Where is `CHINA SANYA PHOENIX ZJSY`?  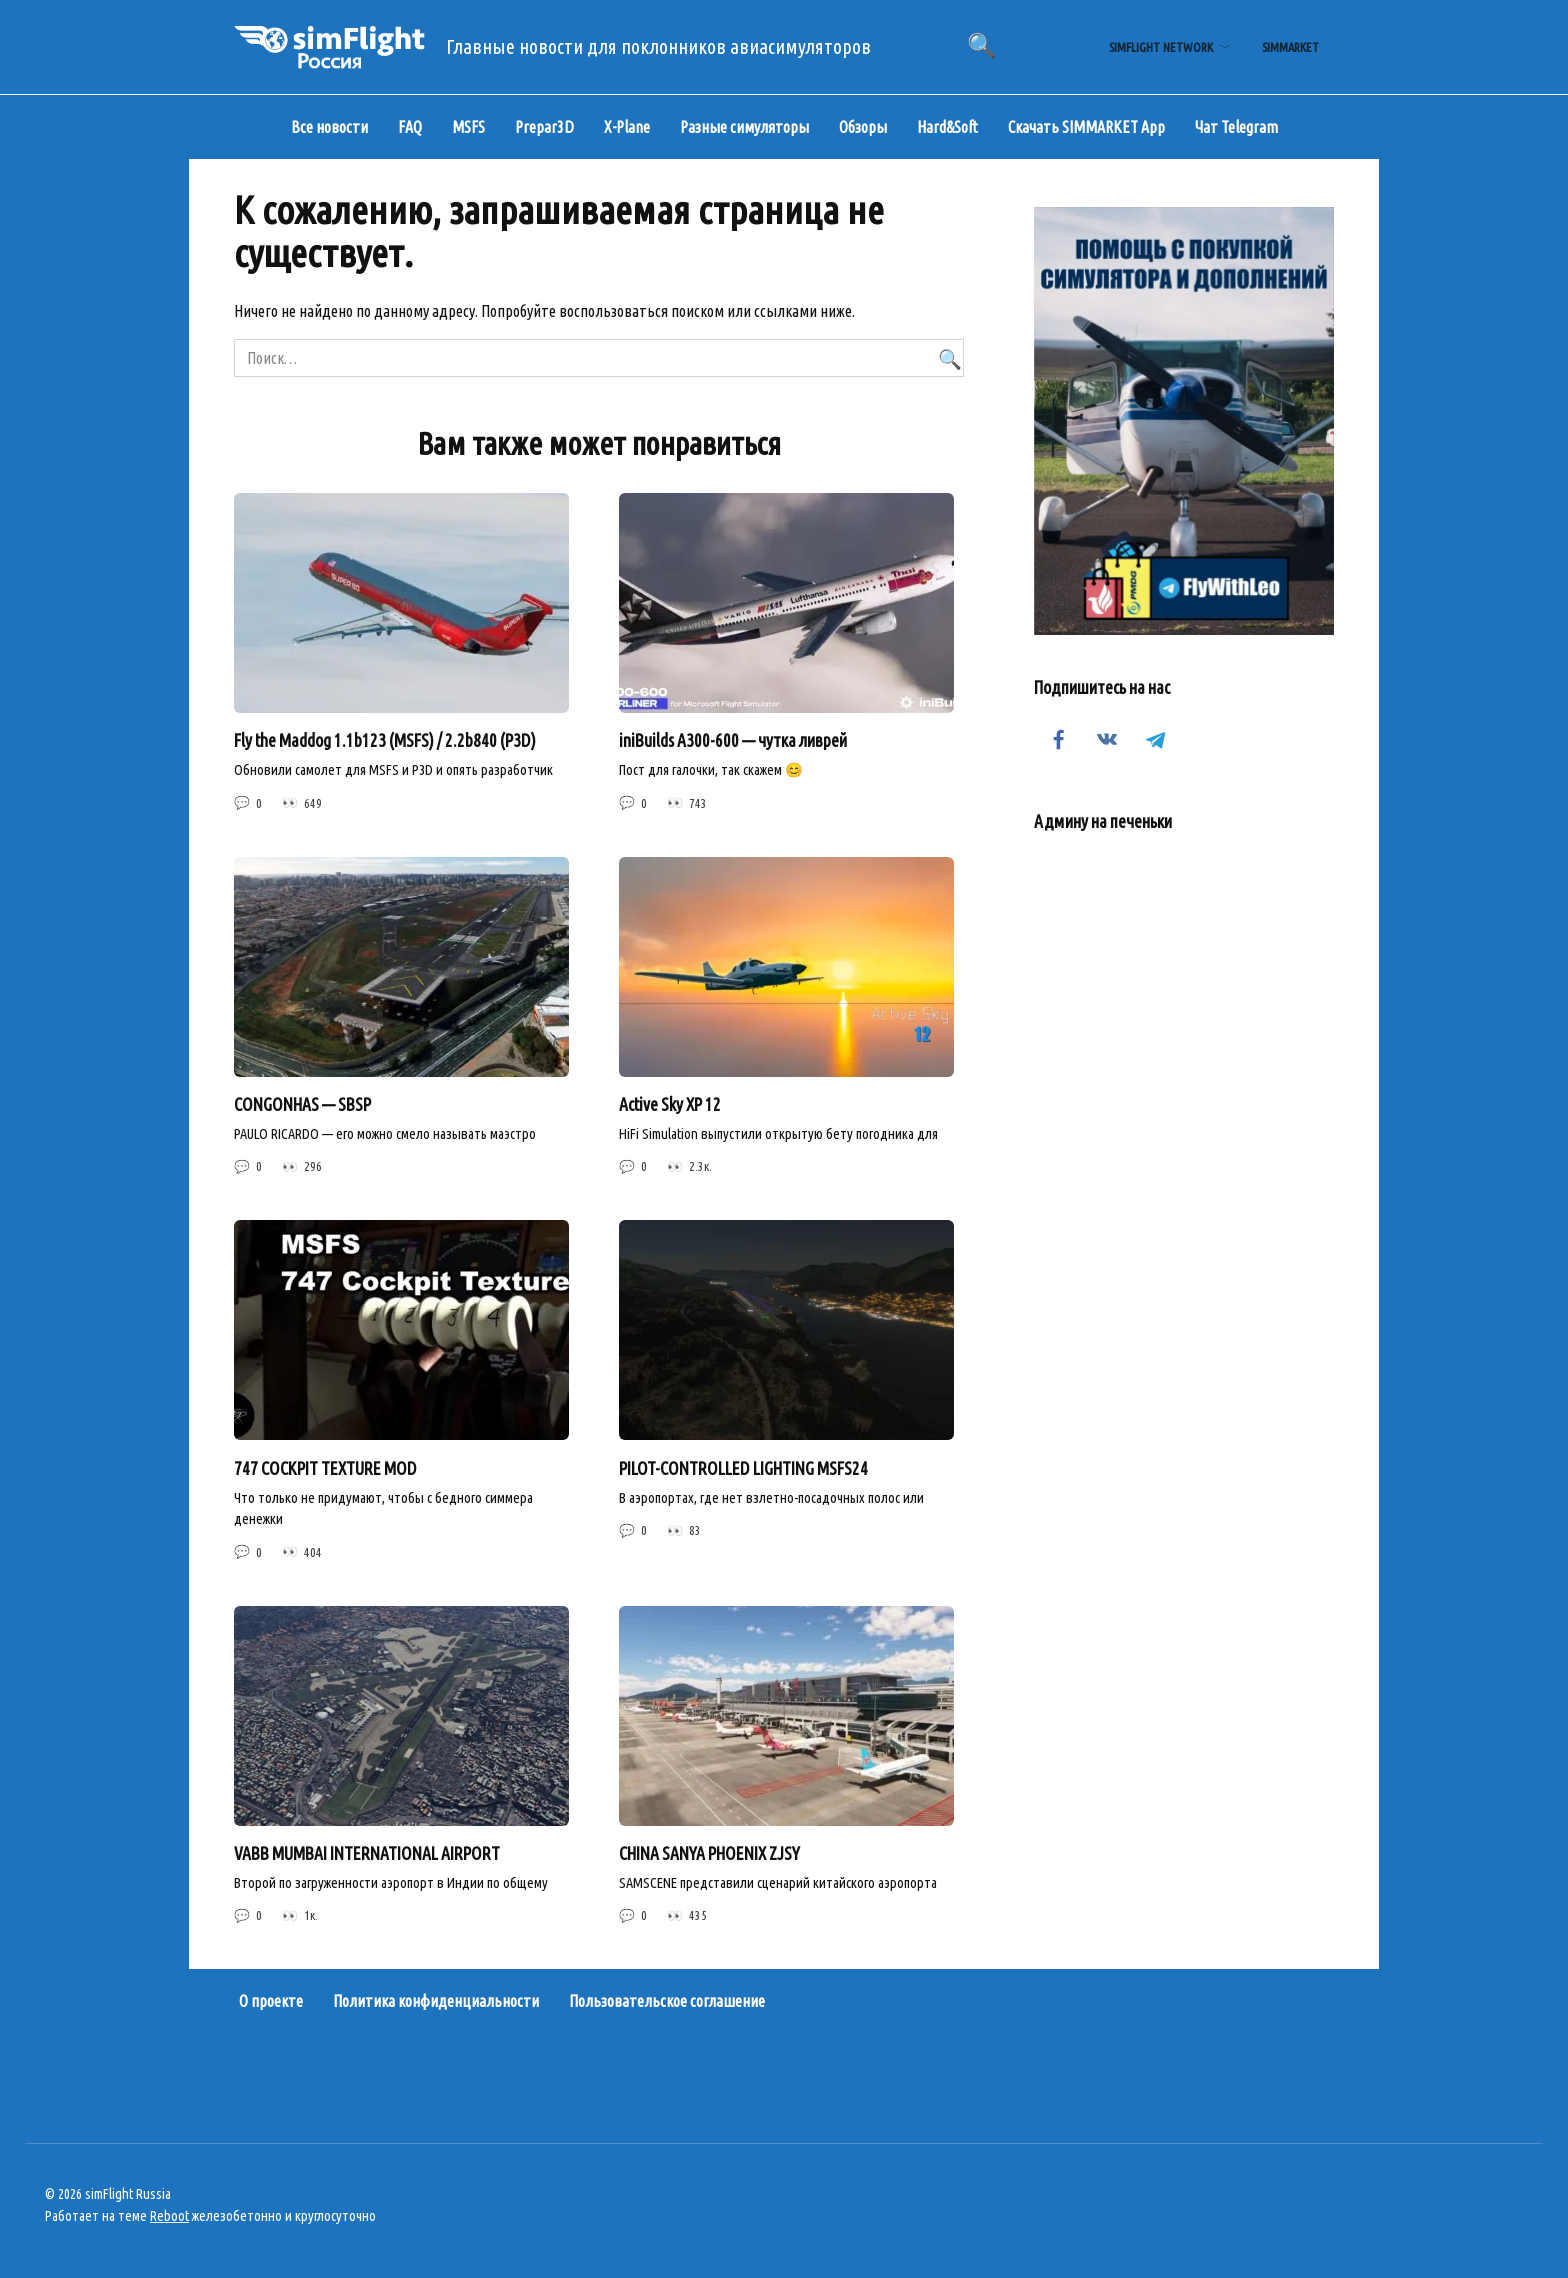
CHINA SANYA PHOENIX ZJSY is located at coordinates (709, 1853).